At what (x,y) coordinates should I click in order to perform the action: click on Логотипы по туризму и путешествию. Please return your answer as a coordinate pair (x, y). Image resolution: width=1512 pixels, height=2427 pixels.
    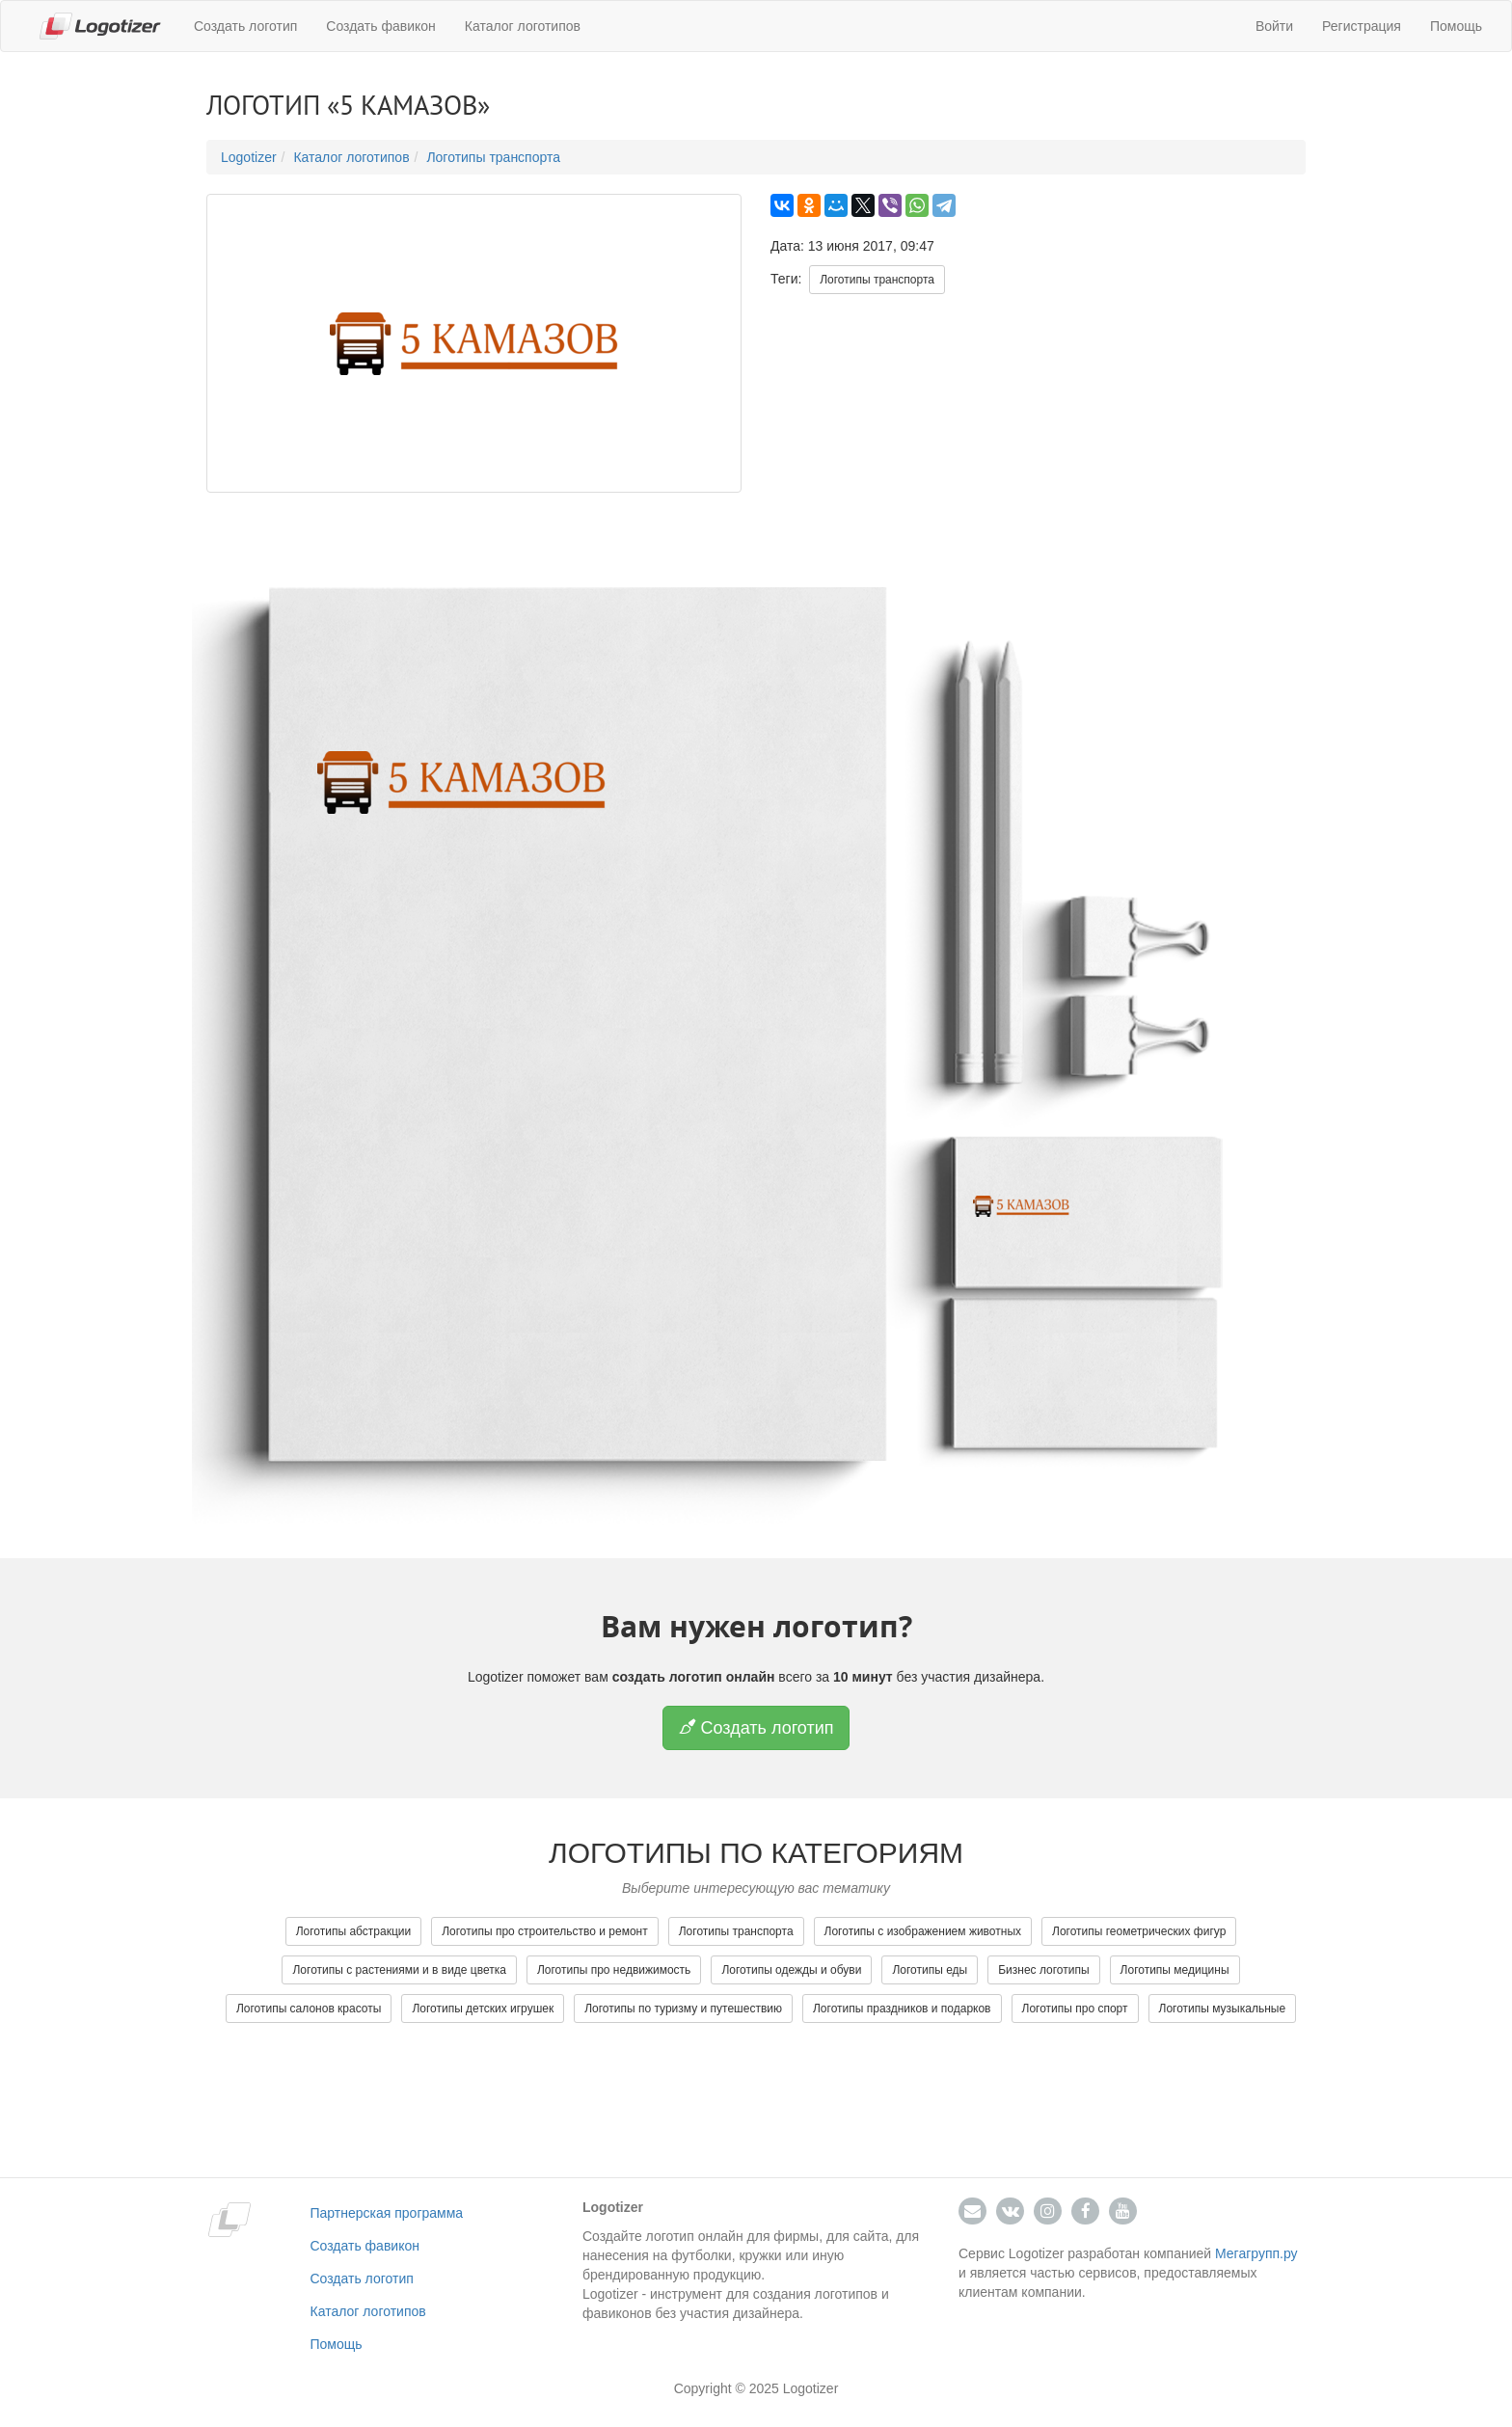
    Looking at the image, I should click on (683, 2008).